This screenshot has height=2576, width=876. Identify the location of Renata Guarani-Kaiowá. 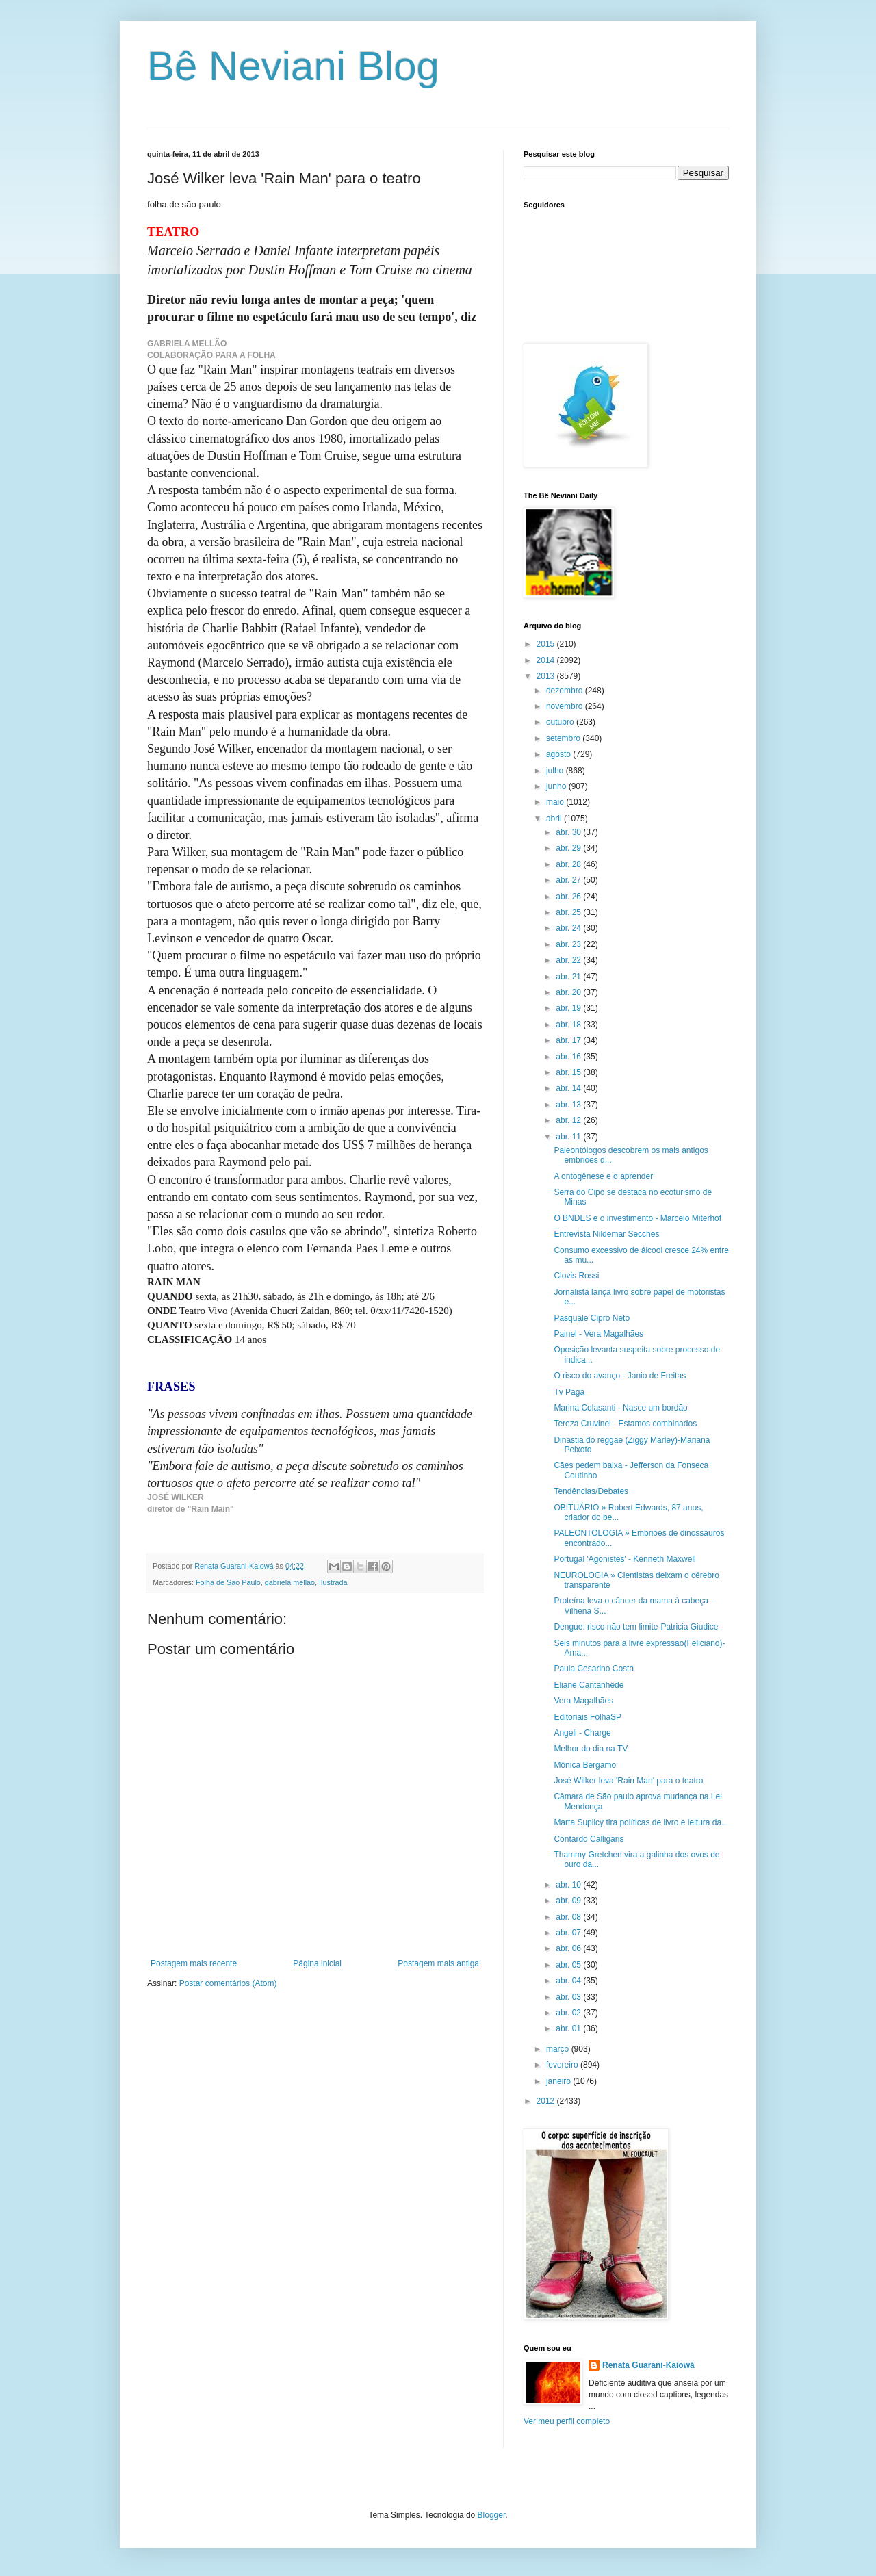
(648, 2365).